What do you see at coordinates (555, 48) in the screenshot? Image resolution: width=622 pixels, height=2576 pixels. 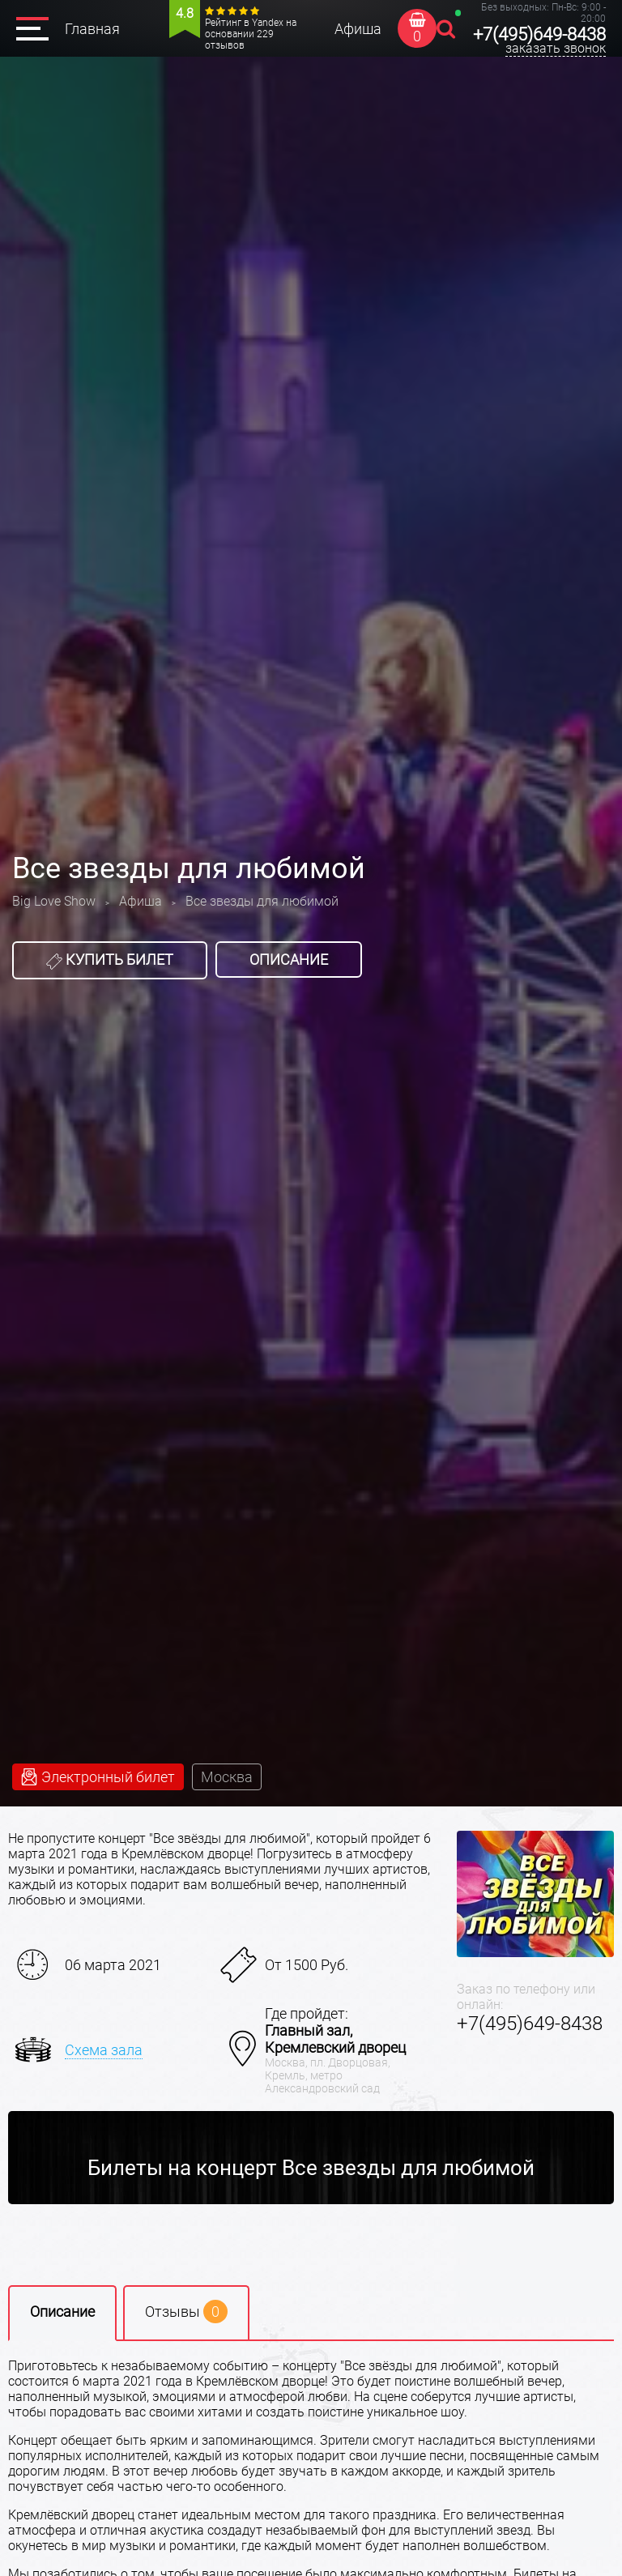 I see `заказать звонок` at bounding box center [555, 48].